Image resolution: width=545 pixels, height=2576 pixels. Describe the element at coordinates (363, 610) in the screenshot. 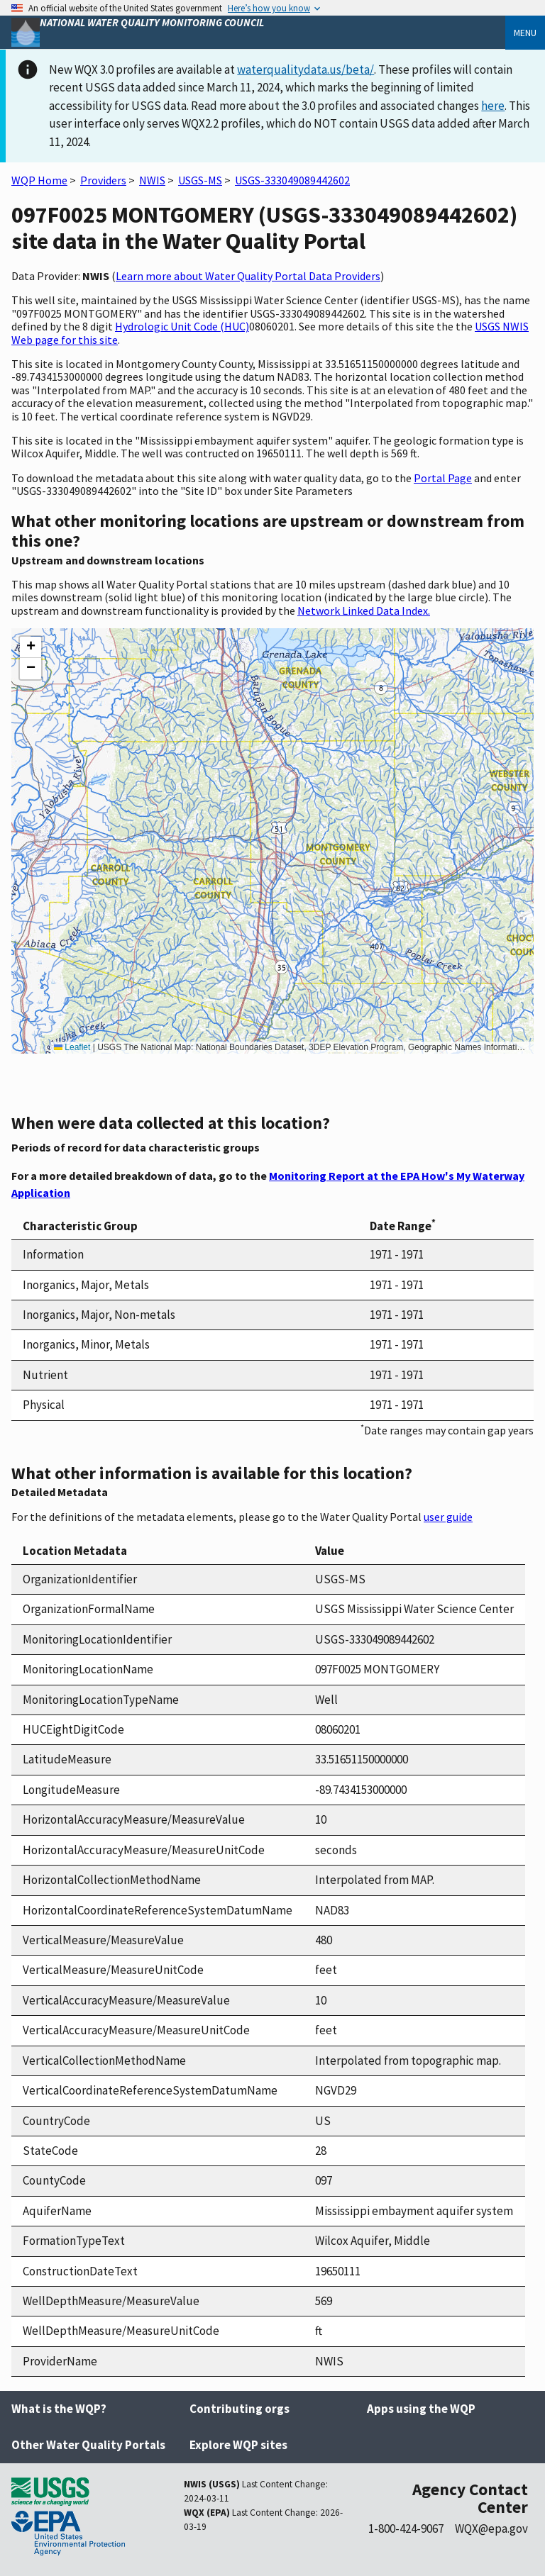

I see `Network Linked Data Index.` at that location.